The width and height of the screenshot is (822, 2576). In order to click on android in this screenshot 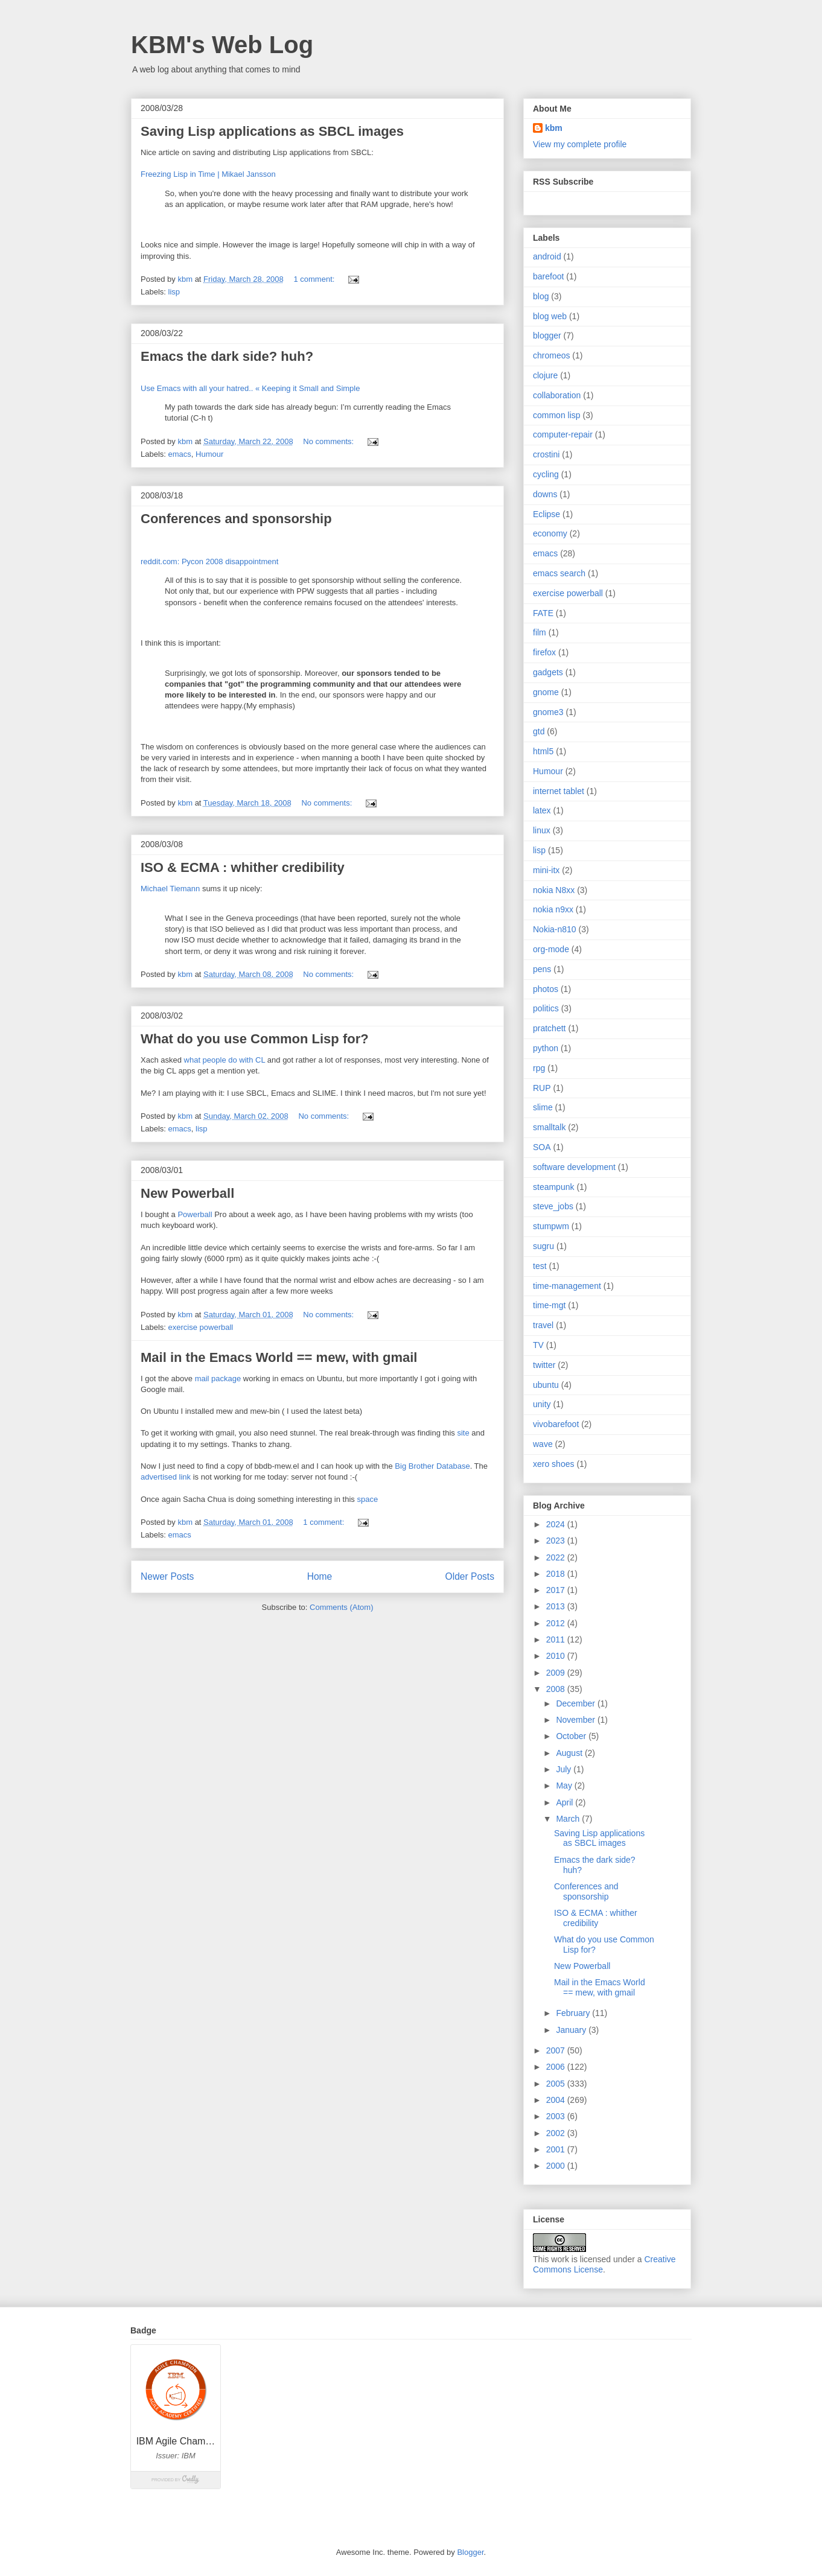, I will do `click(547, 256)`.